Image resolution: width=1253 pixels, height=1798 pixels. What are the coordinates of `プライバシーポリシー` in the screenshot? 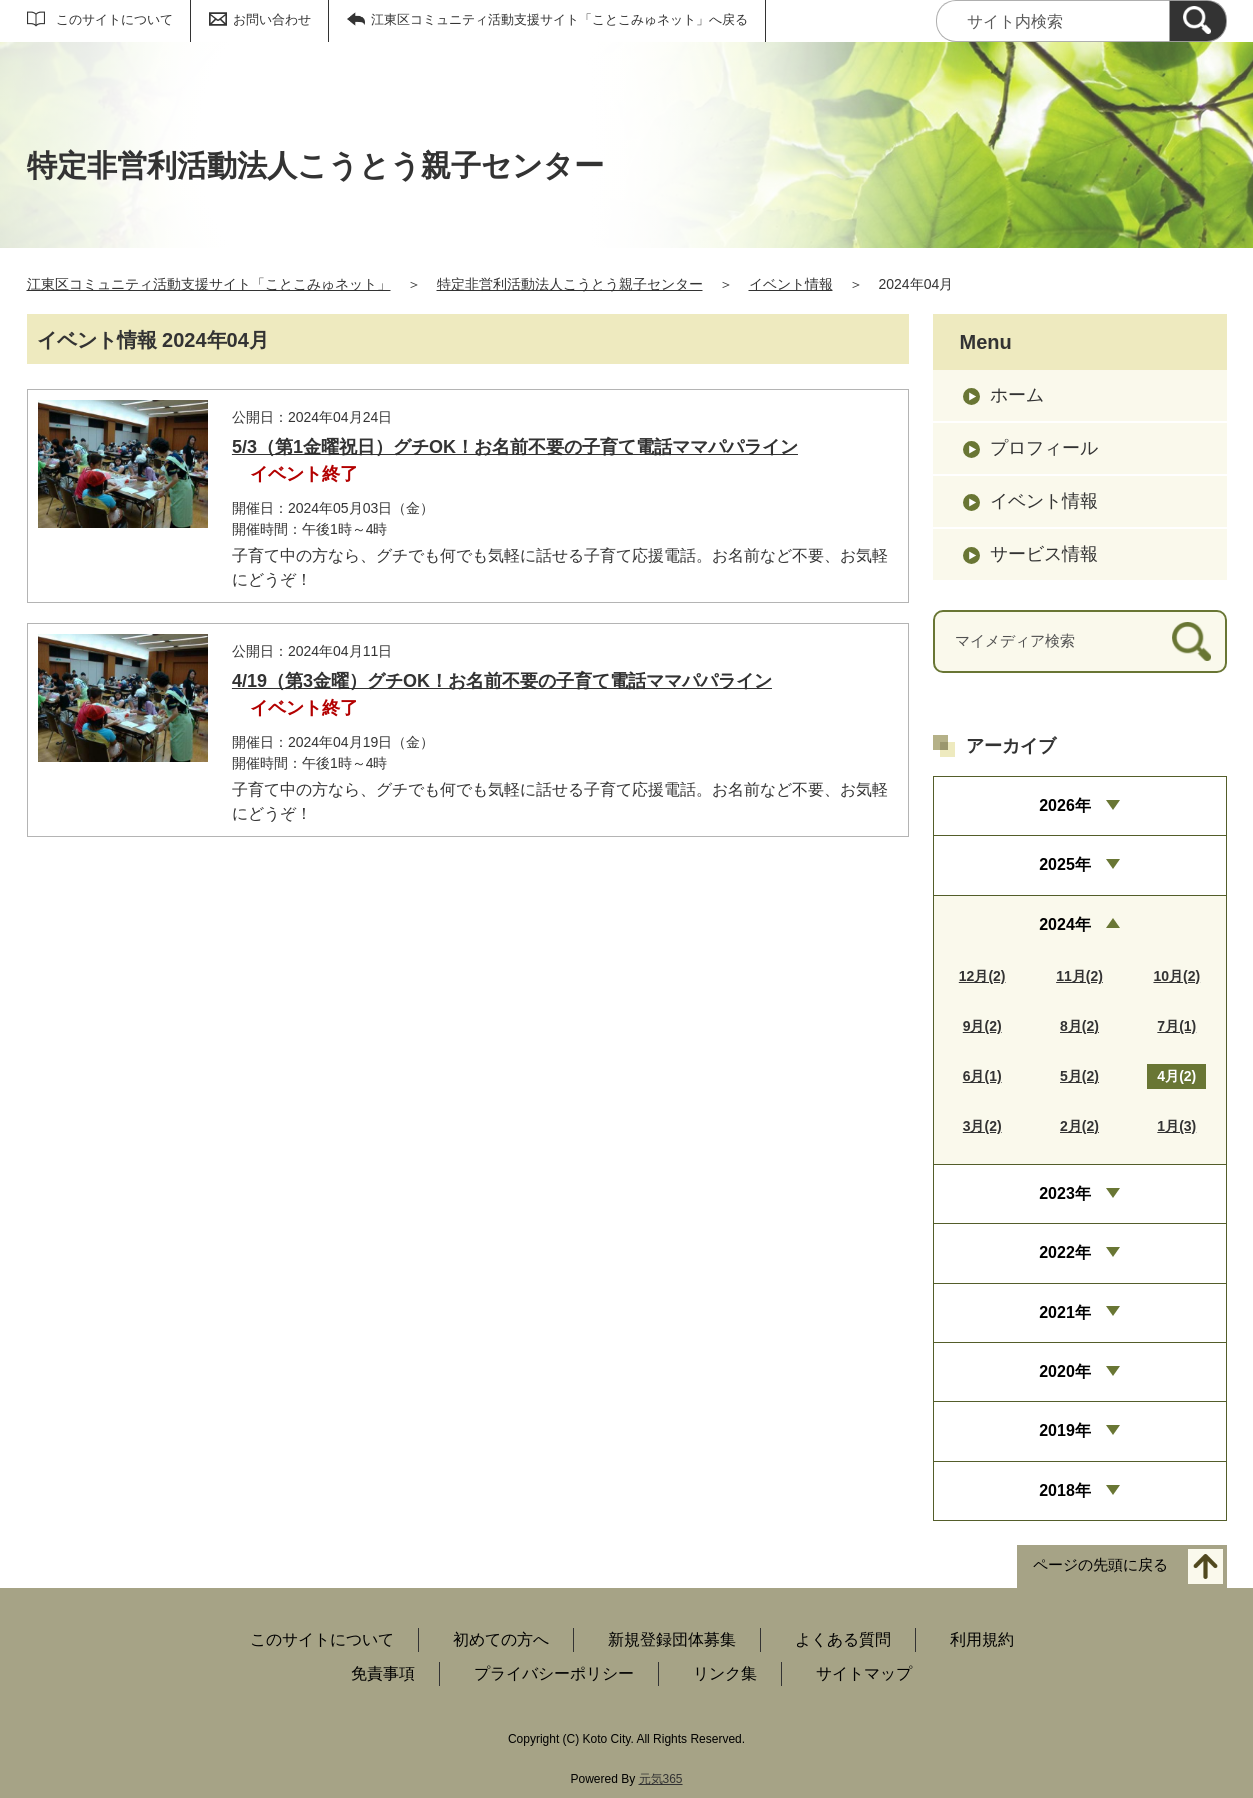 It's located at (554, 1673).